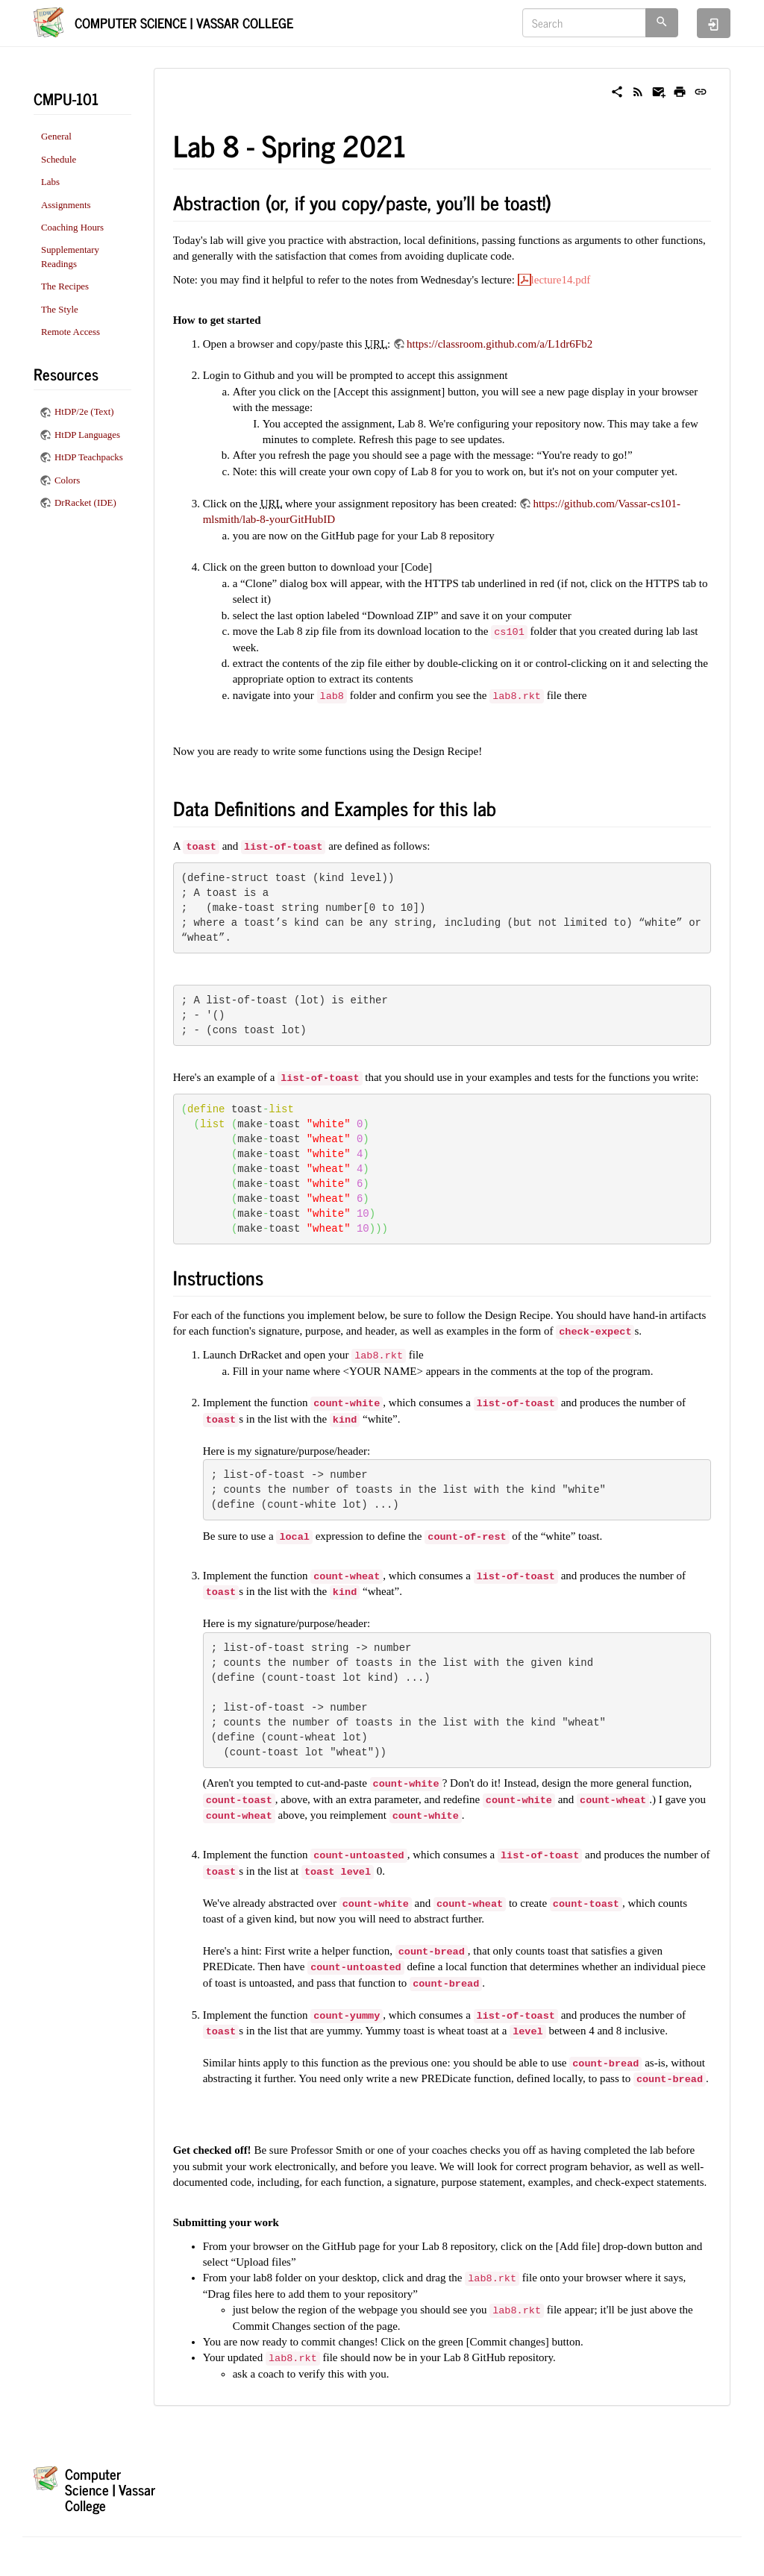 The height and width of the screenshot is (2576, 764). What do you see at coordinates (87, 435) in the screenshot?
I see `HtDP Languages` at bounding box center [87, 435].